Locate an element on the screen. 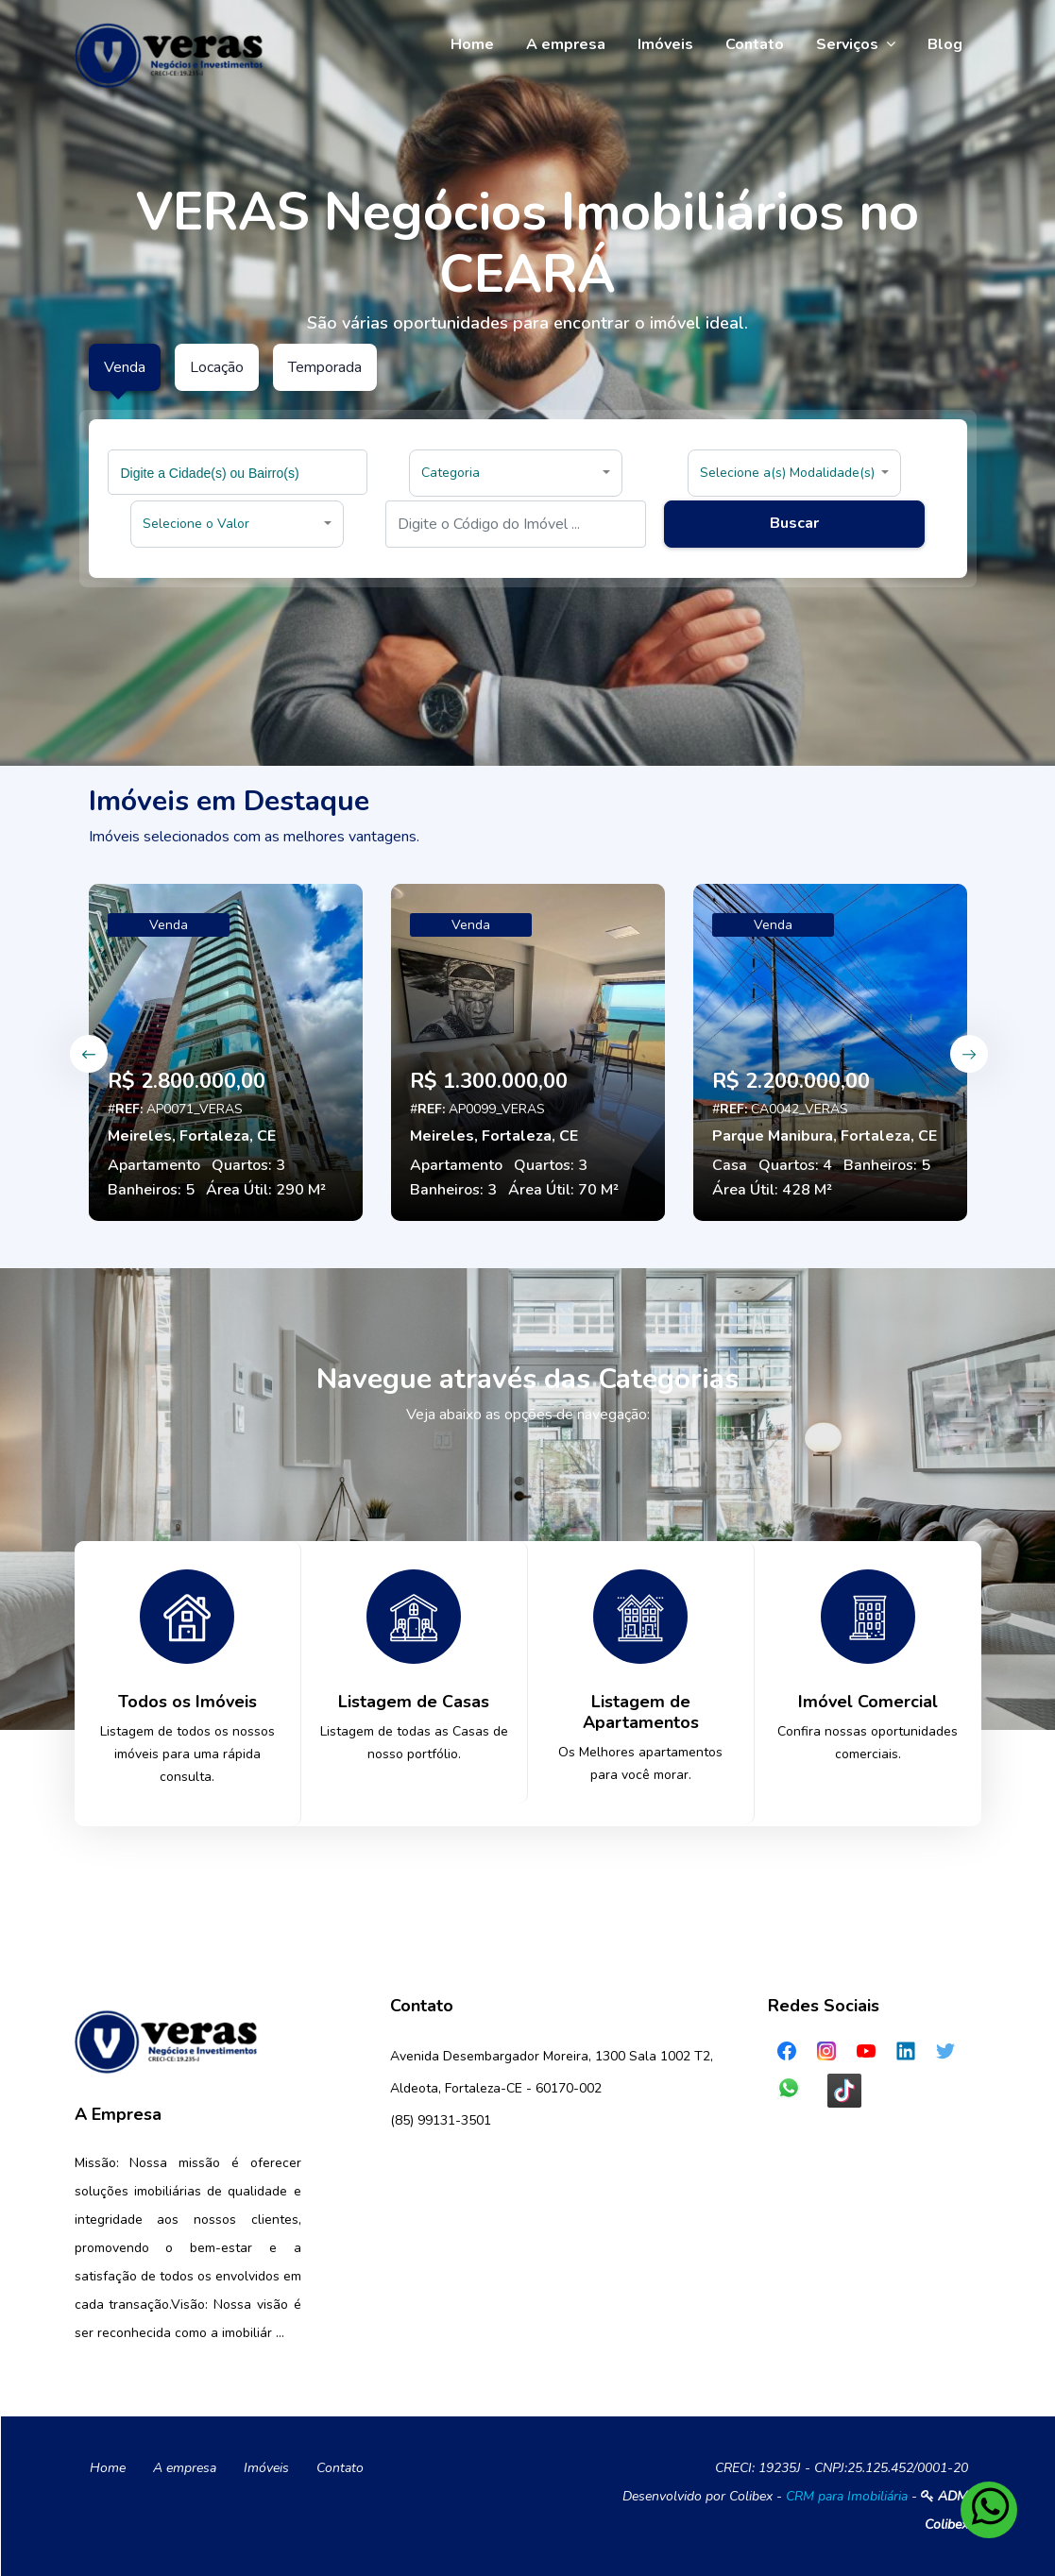 The image size is (1055, 2576). Área Útil: 428 M² is located at coordinates (772, 1189).